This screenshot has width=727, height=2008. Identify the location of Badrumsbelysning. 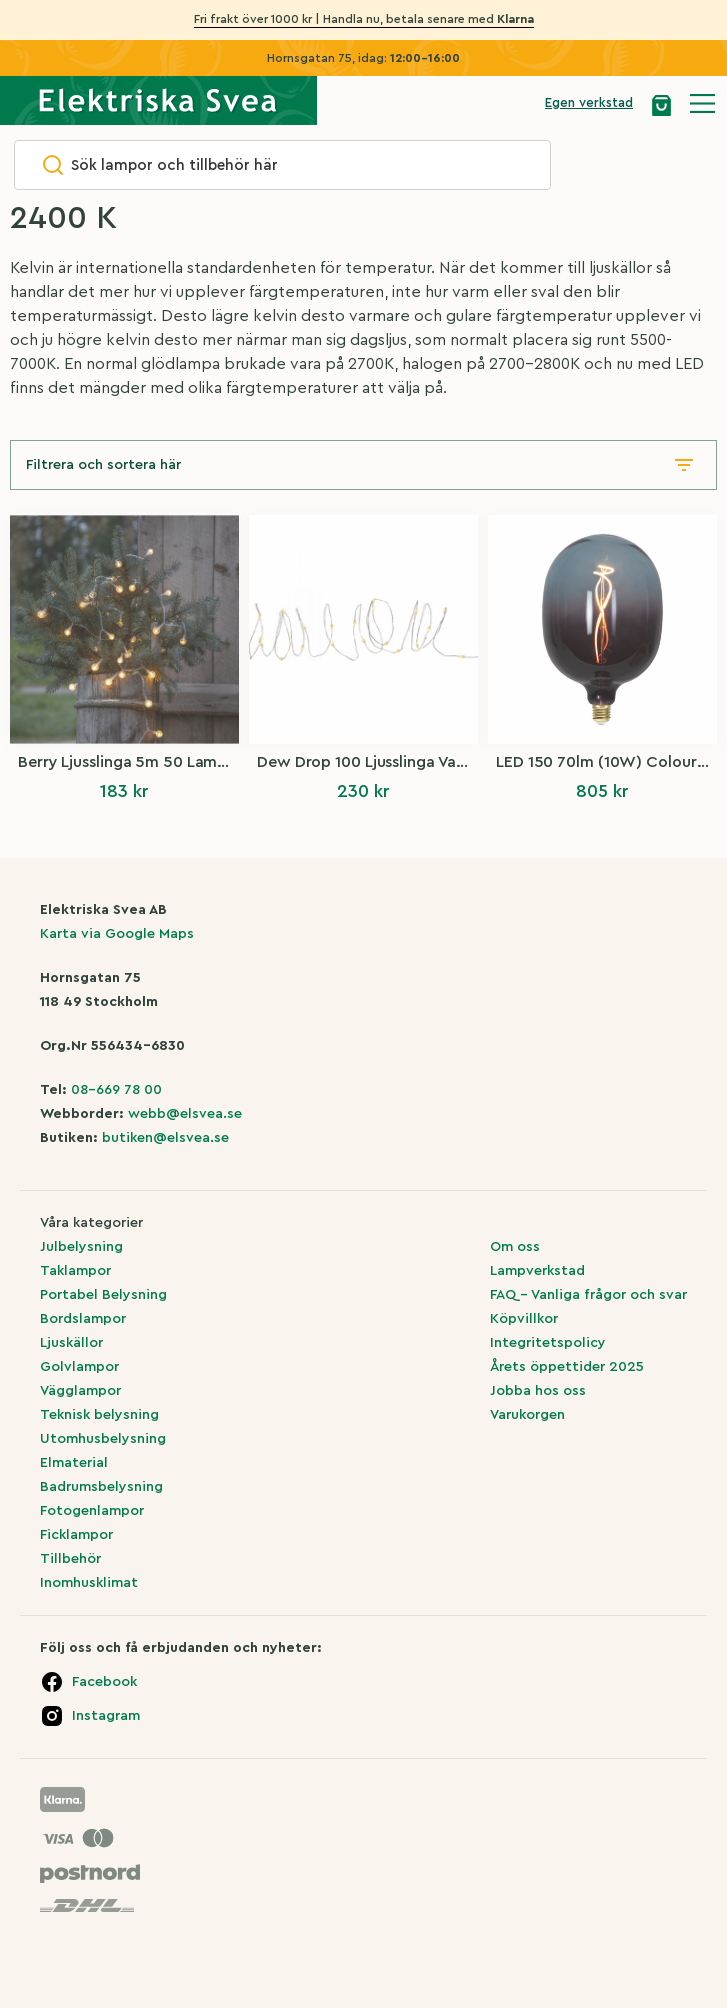
(101, 1487).